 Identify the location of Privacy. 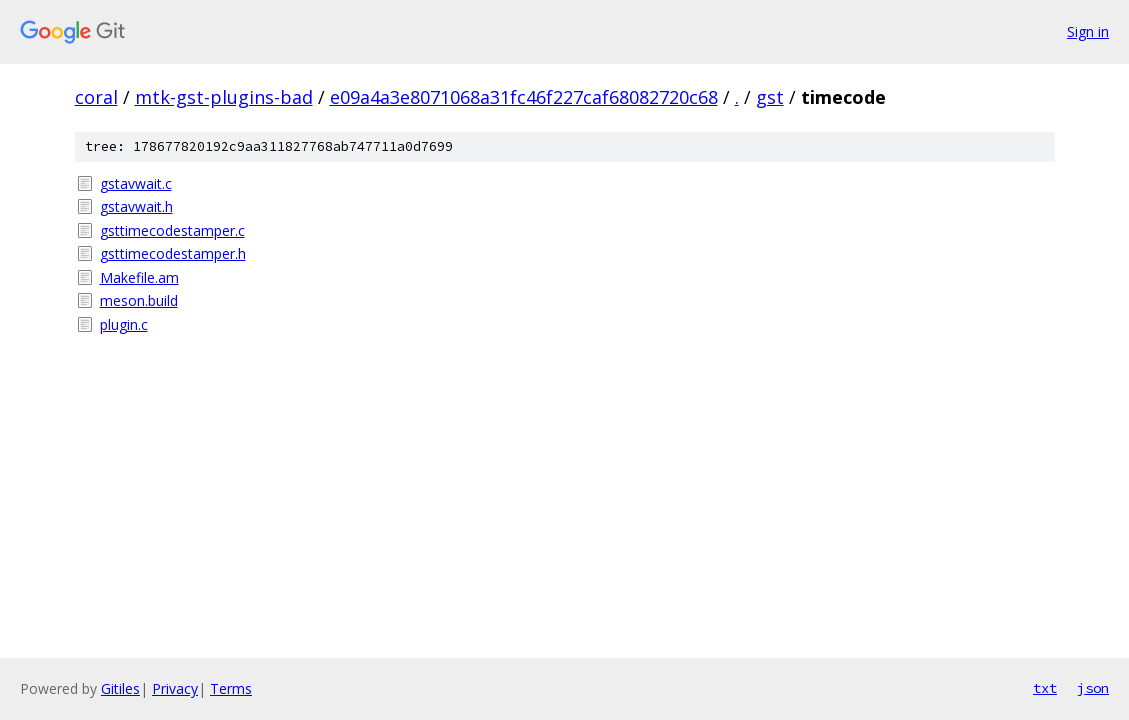
(175, 688).